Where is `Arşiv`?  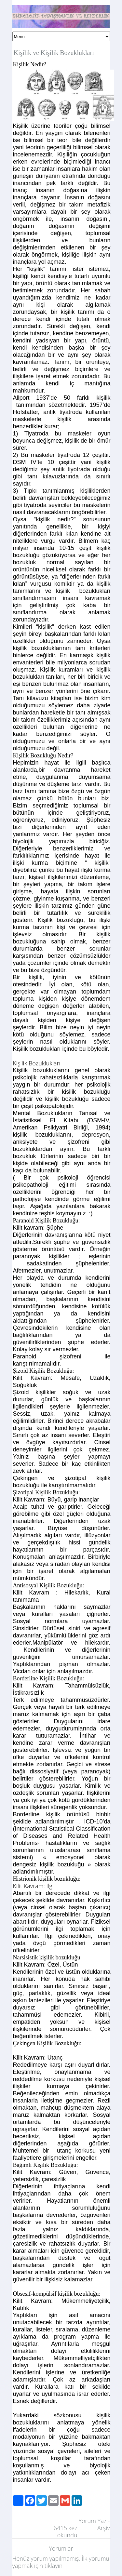 Arşiv is located at coordinates (103, 2528).